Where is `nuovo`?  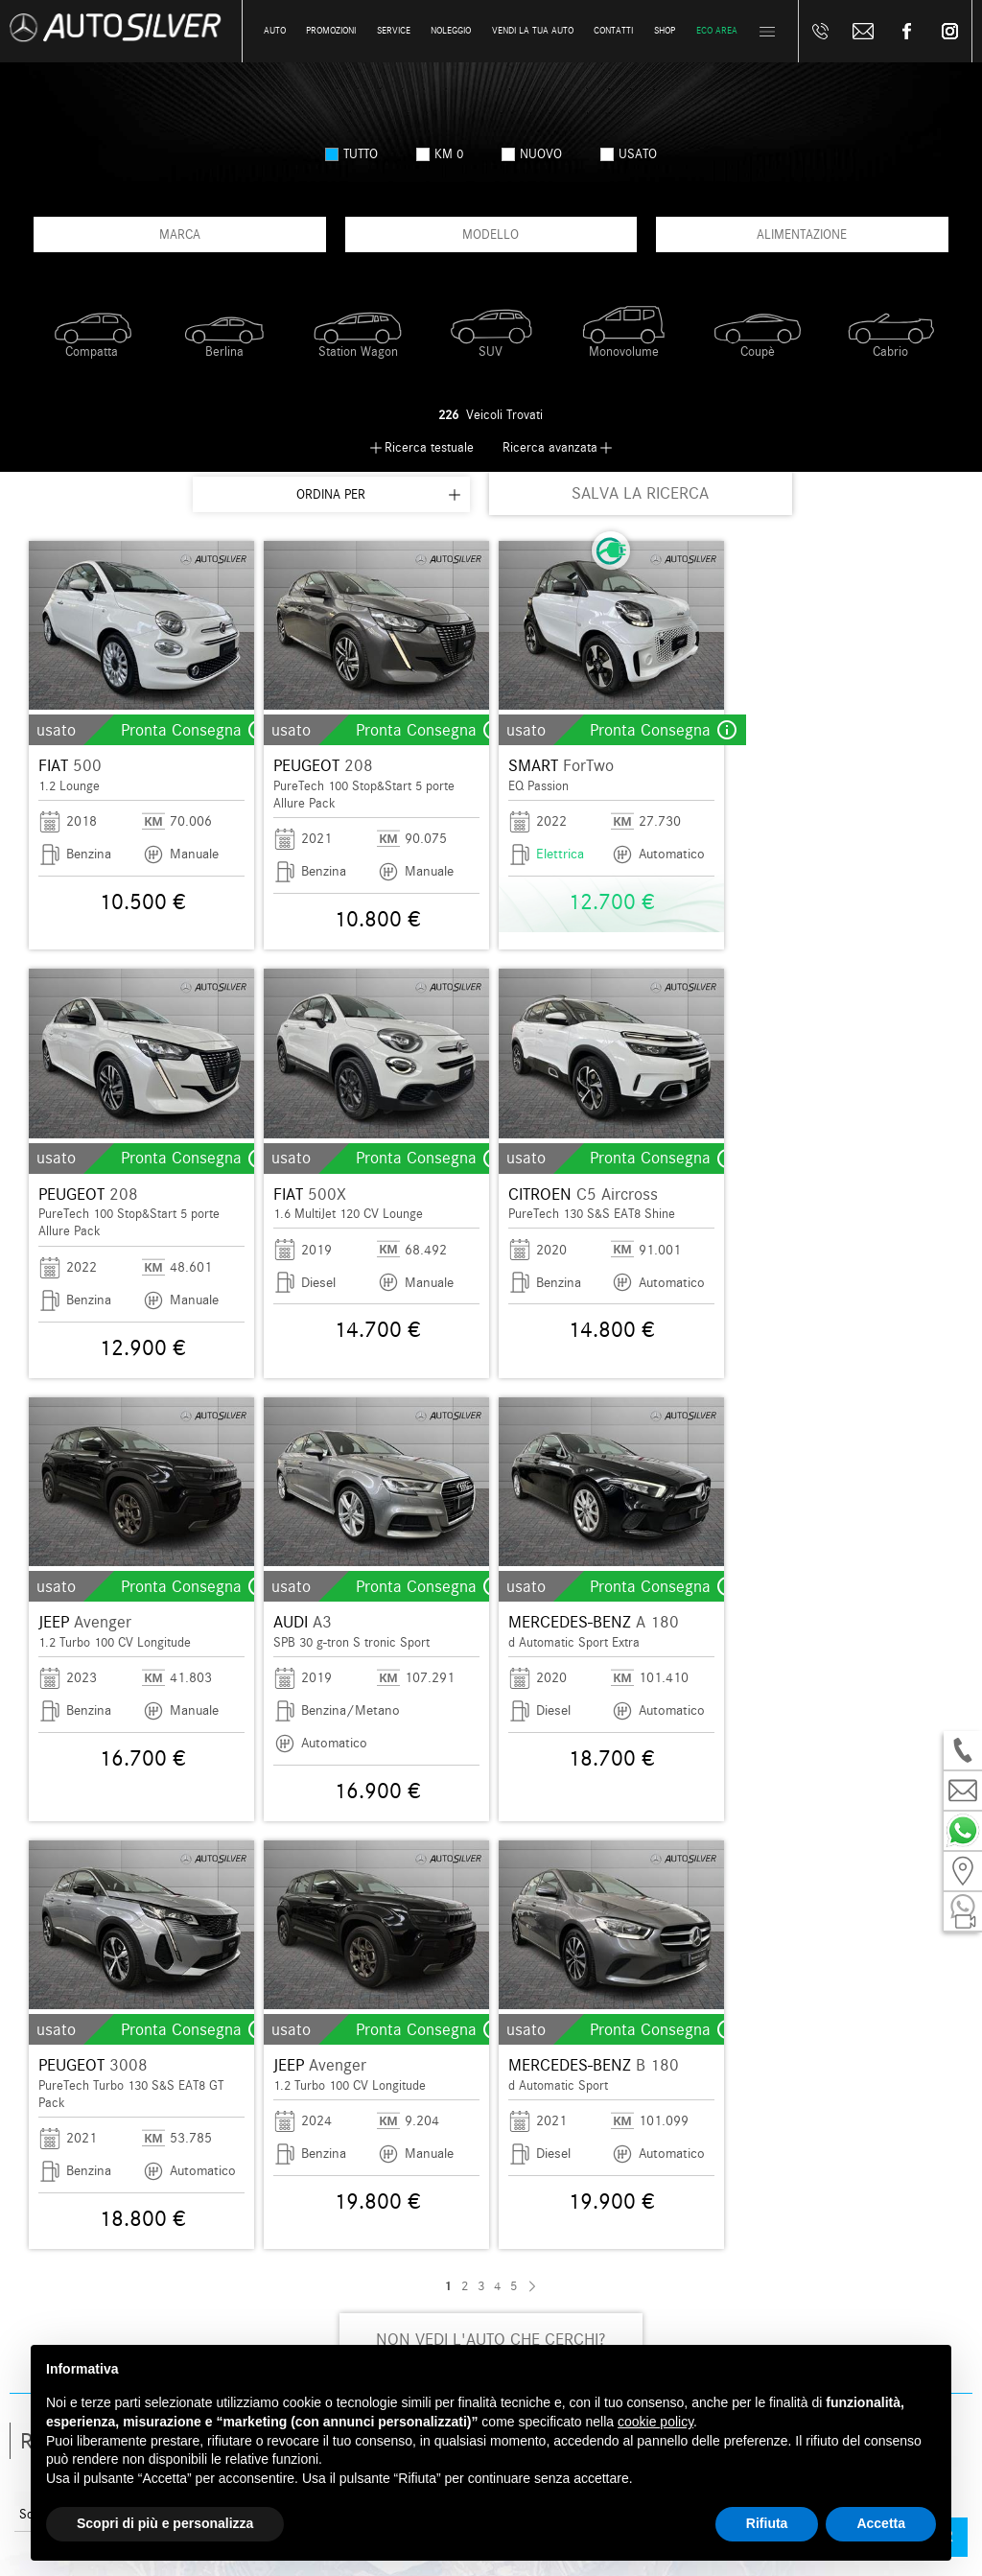 nuovo is located at coordinates (532, 154).